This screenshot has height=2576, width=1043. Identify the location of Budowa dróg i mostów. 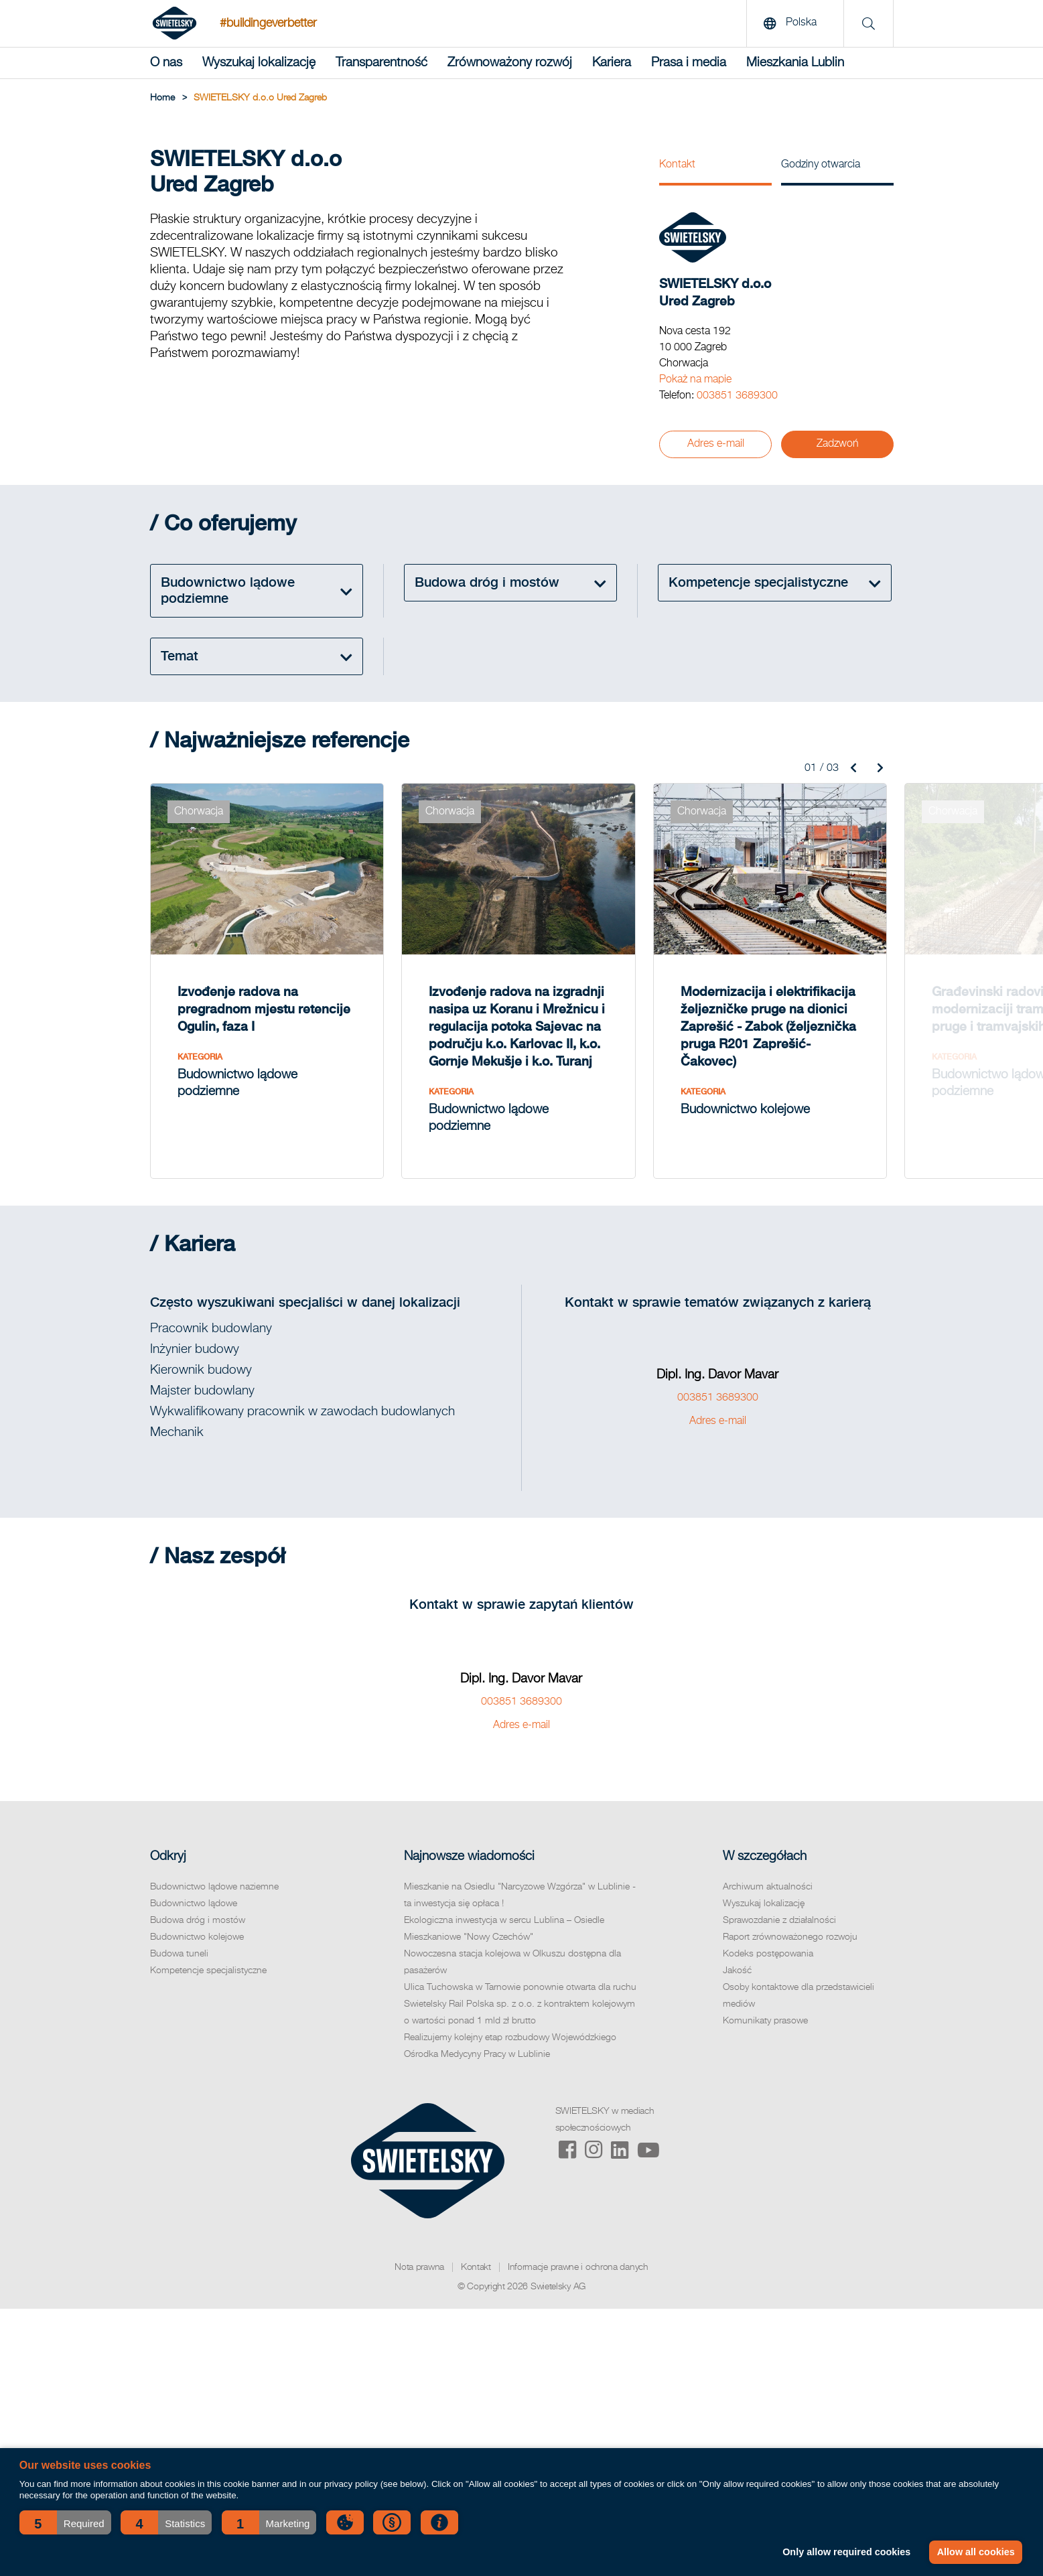
(197, 1920).